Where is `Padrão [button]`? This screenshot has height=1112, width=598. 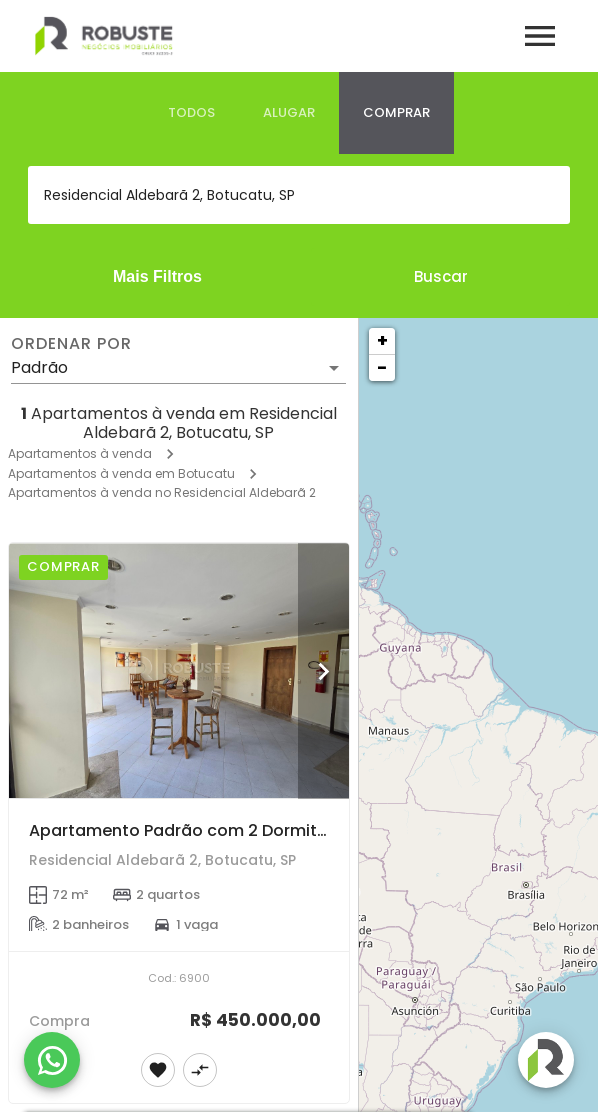
Padrão [button] is located at coordinates (39, 367).